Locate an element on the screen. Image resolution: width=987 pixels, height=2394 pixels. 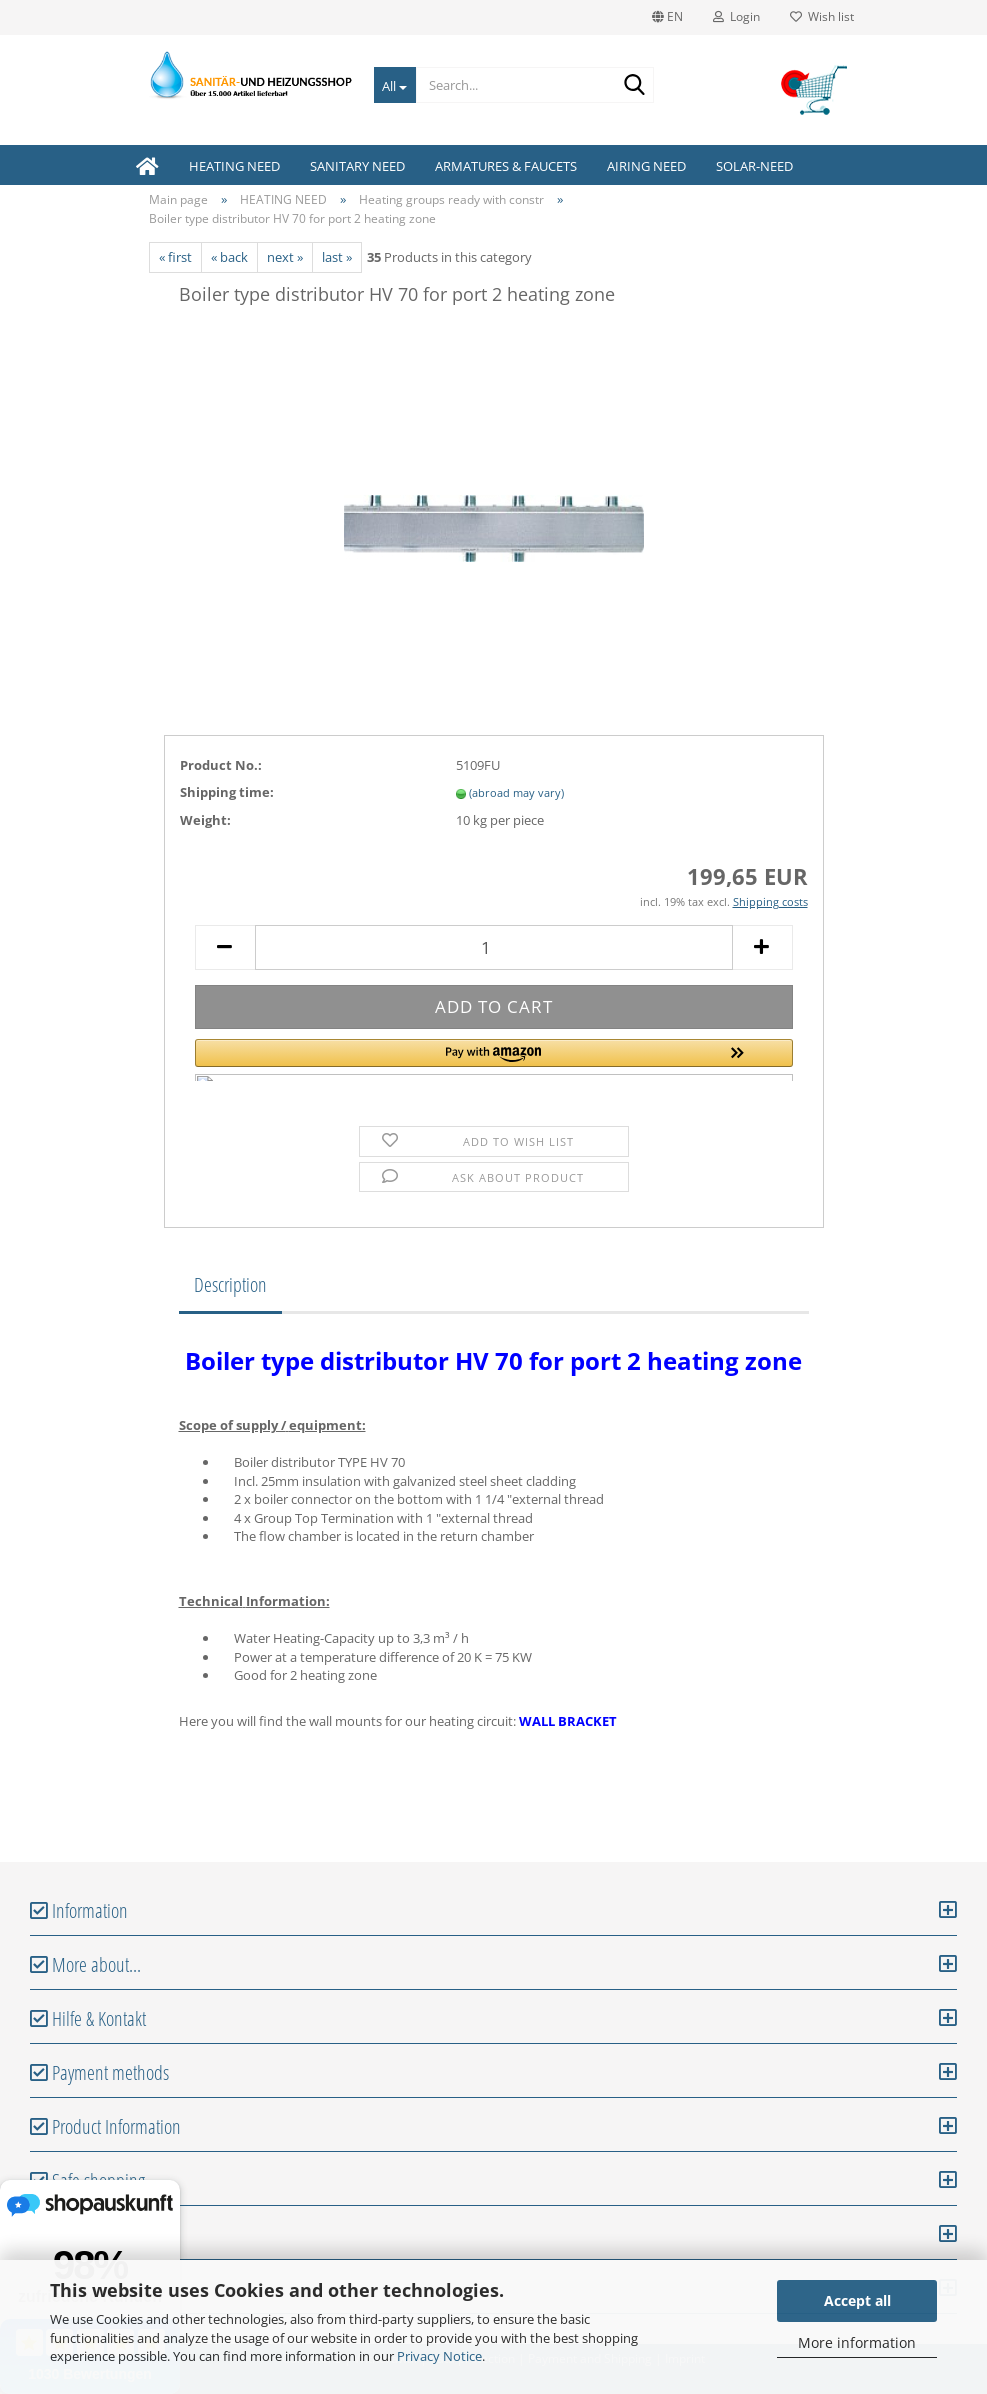
ARMATURES & FAUCETS is located at coordinates (506, 166).